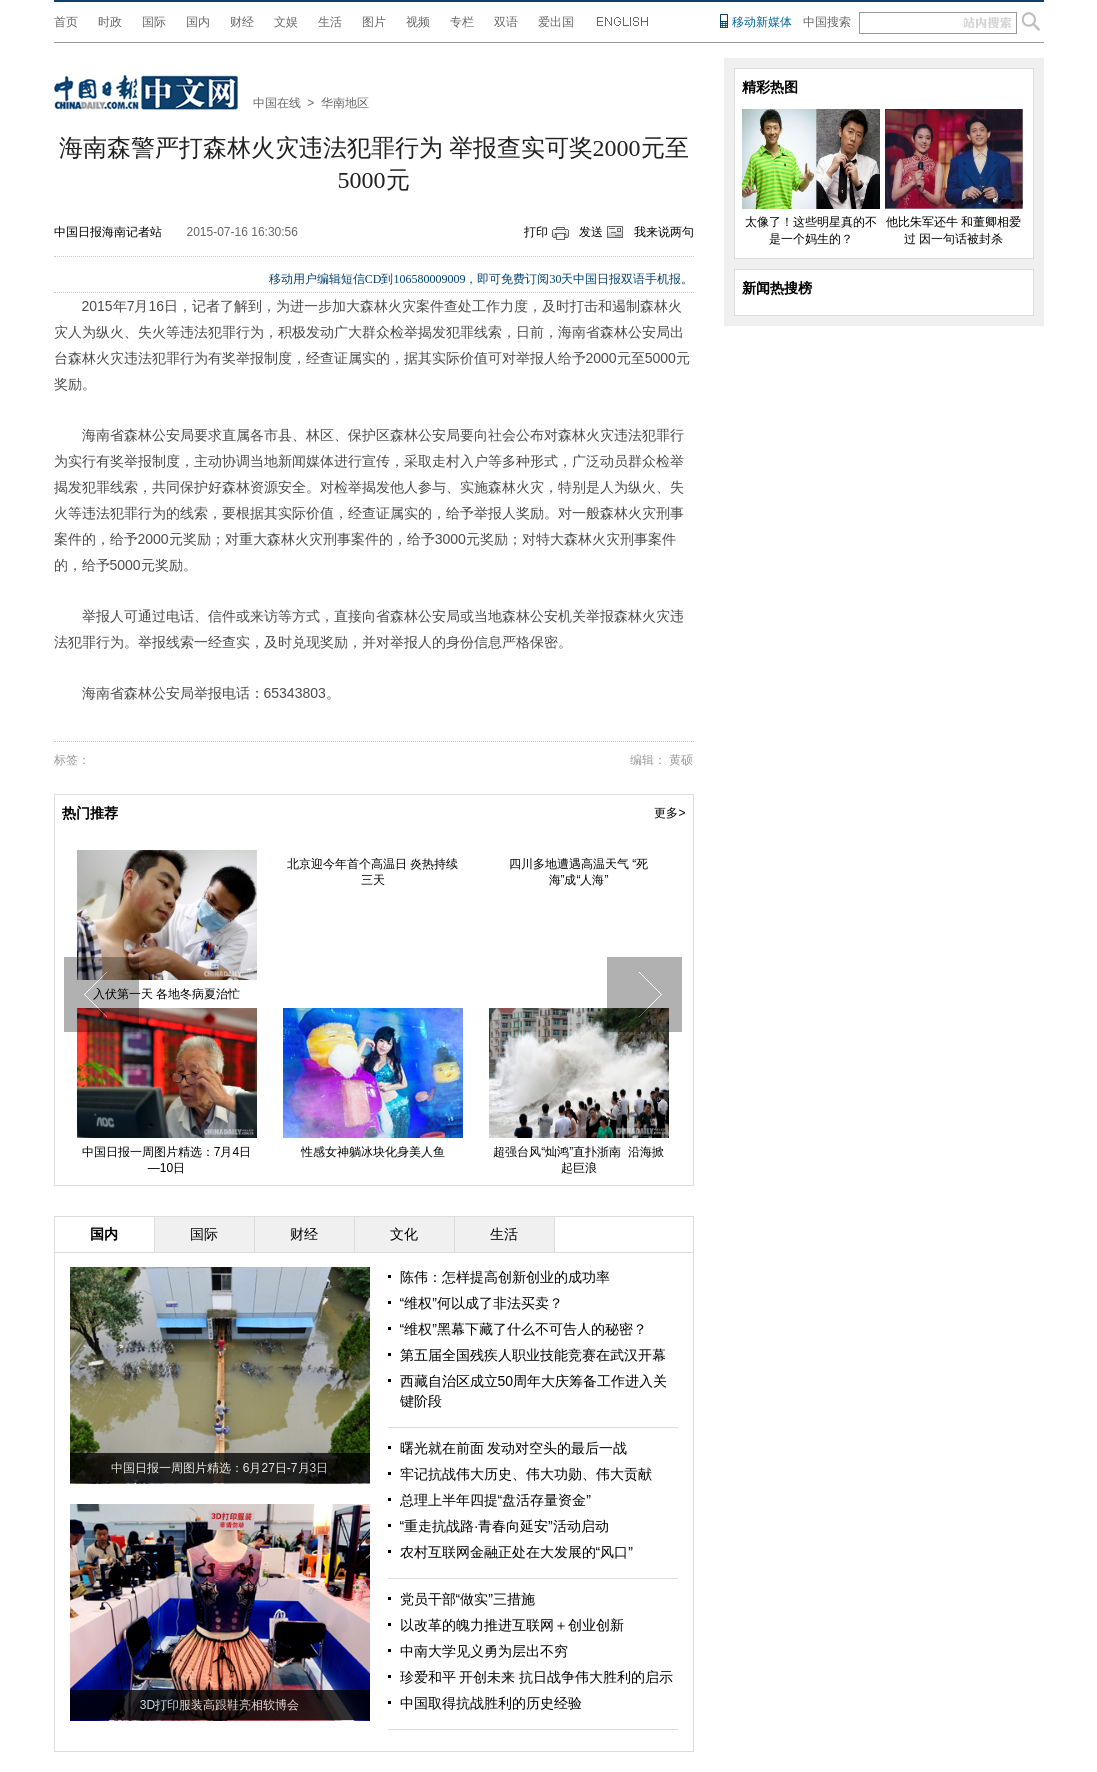 This screenshot has height=1772, width=1097. I want to click on 总理上半年四提“盘活存量资金”, so click(495, 1500).